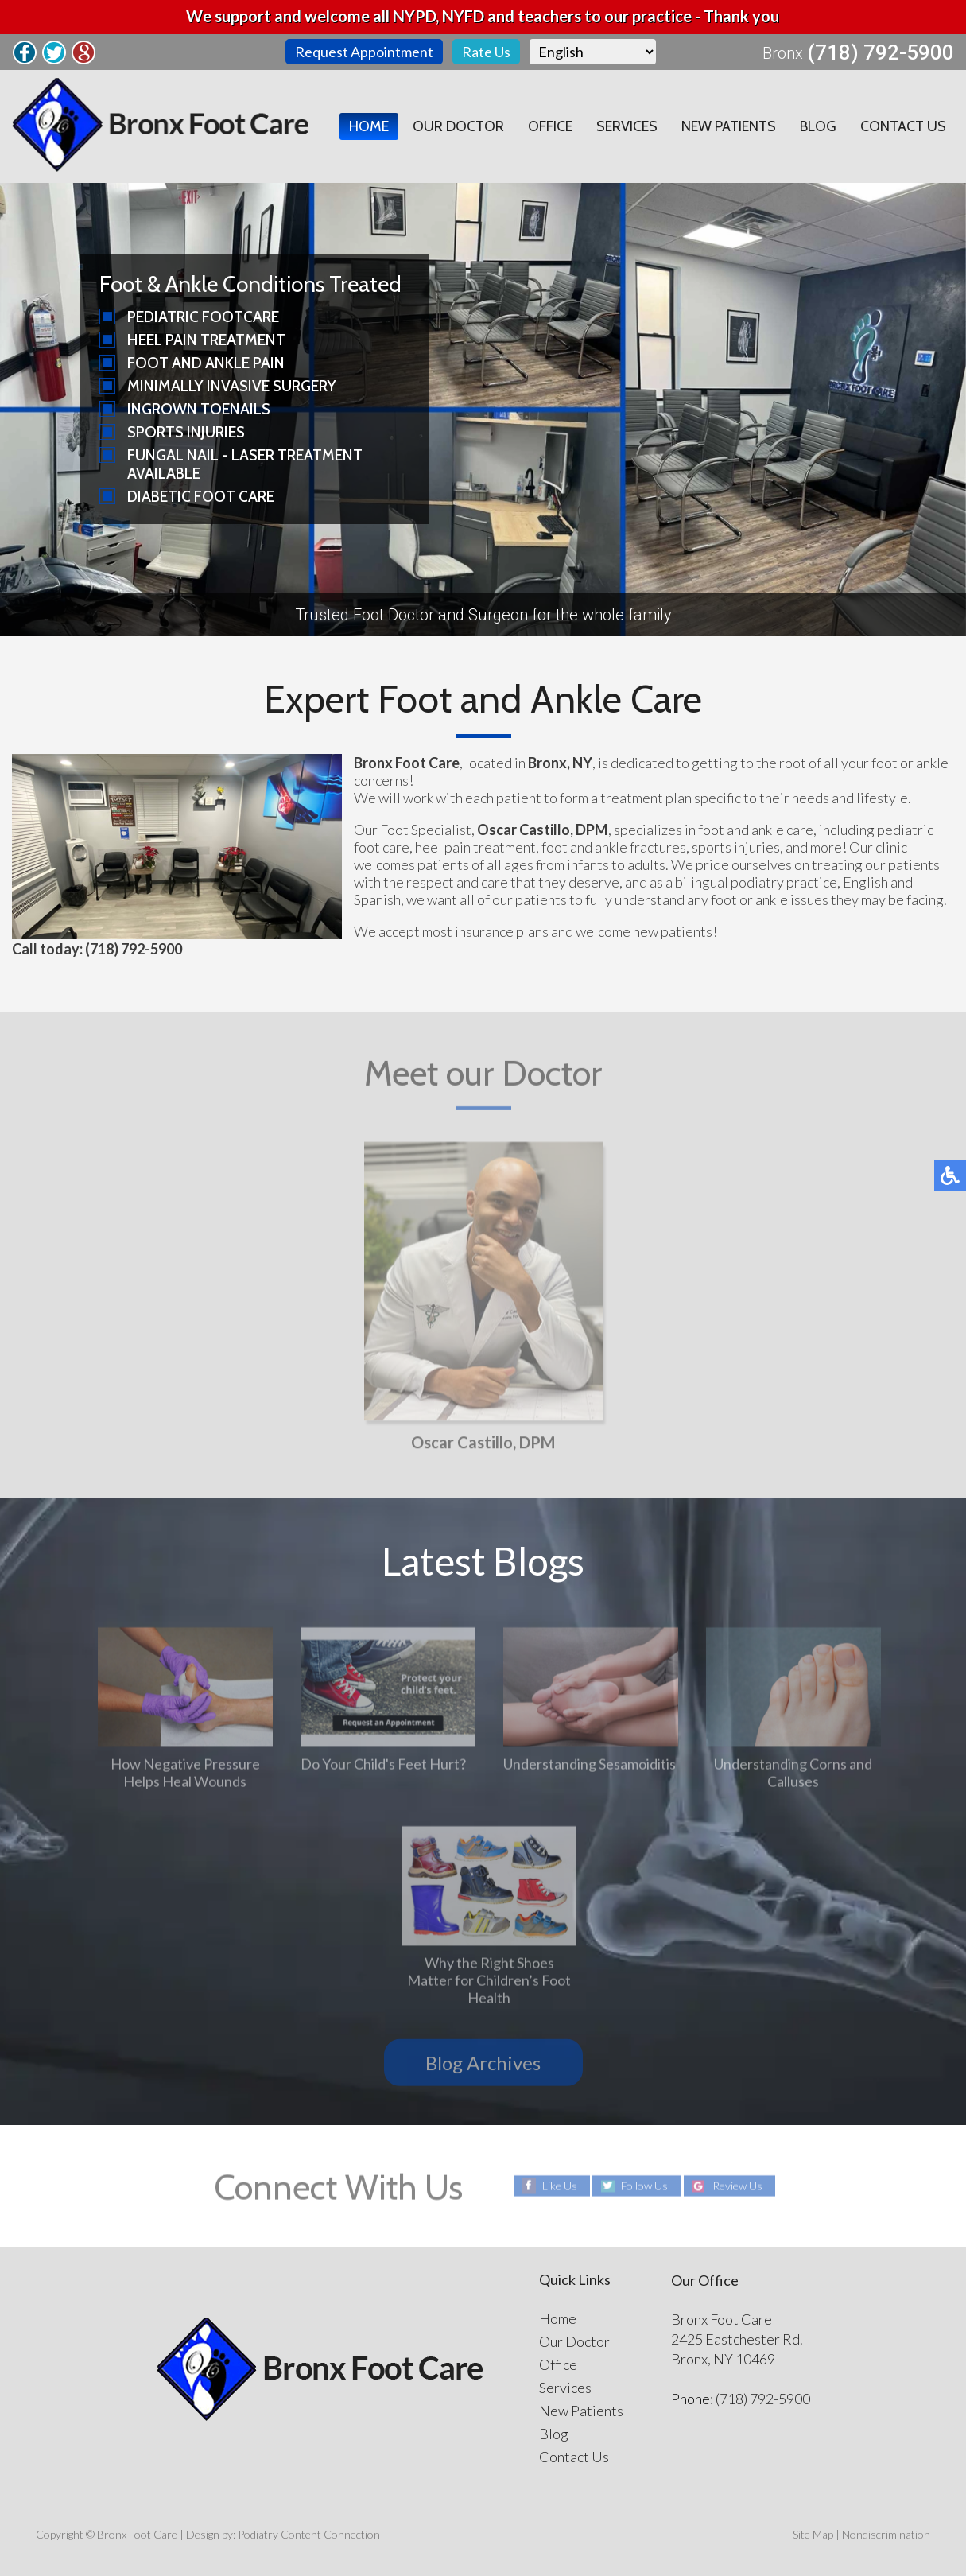 The height and width of the screenshot is (2576, 966). What do you see at coordinates (458, 126) in the screenshot?
I see `Our Doctor` at bounding box center [458, 126].